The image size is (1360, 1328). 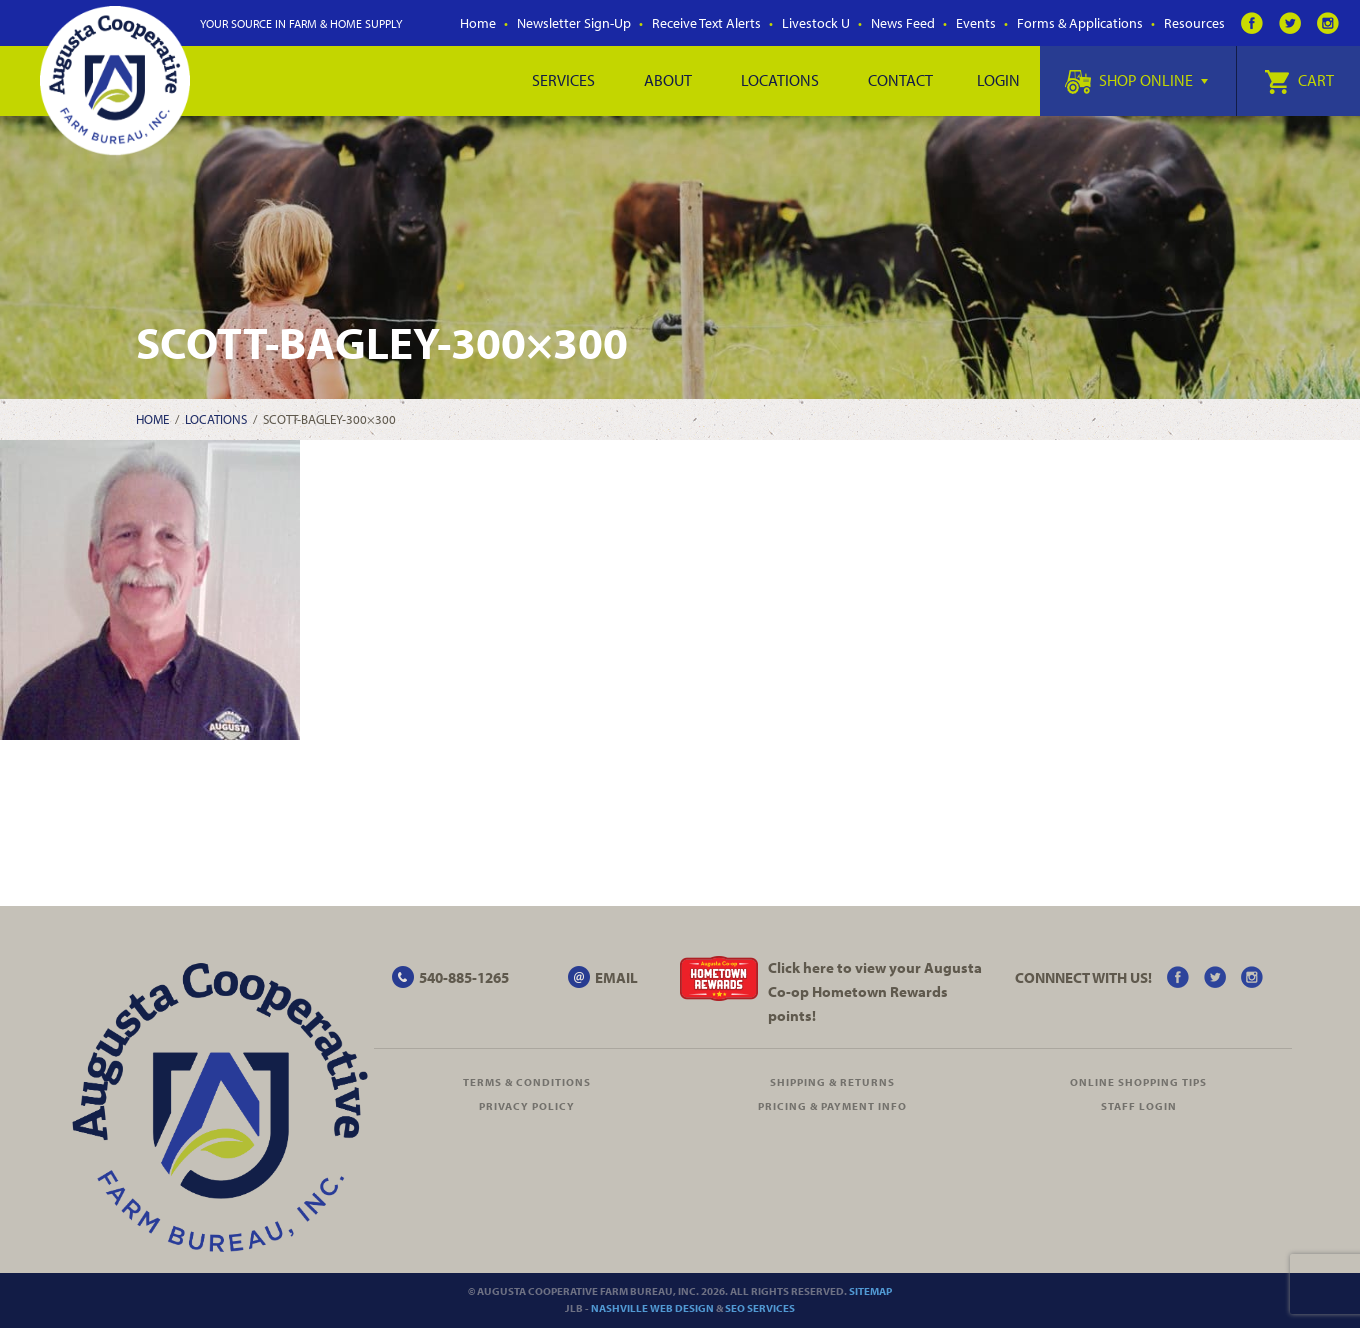 I want to click on Sitemap, so click(x=870, y=1291).